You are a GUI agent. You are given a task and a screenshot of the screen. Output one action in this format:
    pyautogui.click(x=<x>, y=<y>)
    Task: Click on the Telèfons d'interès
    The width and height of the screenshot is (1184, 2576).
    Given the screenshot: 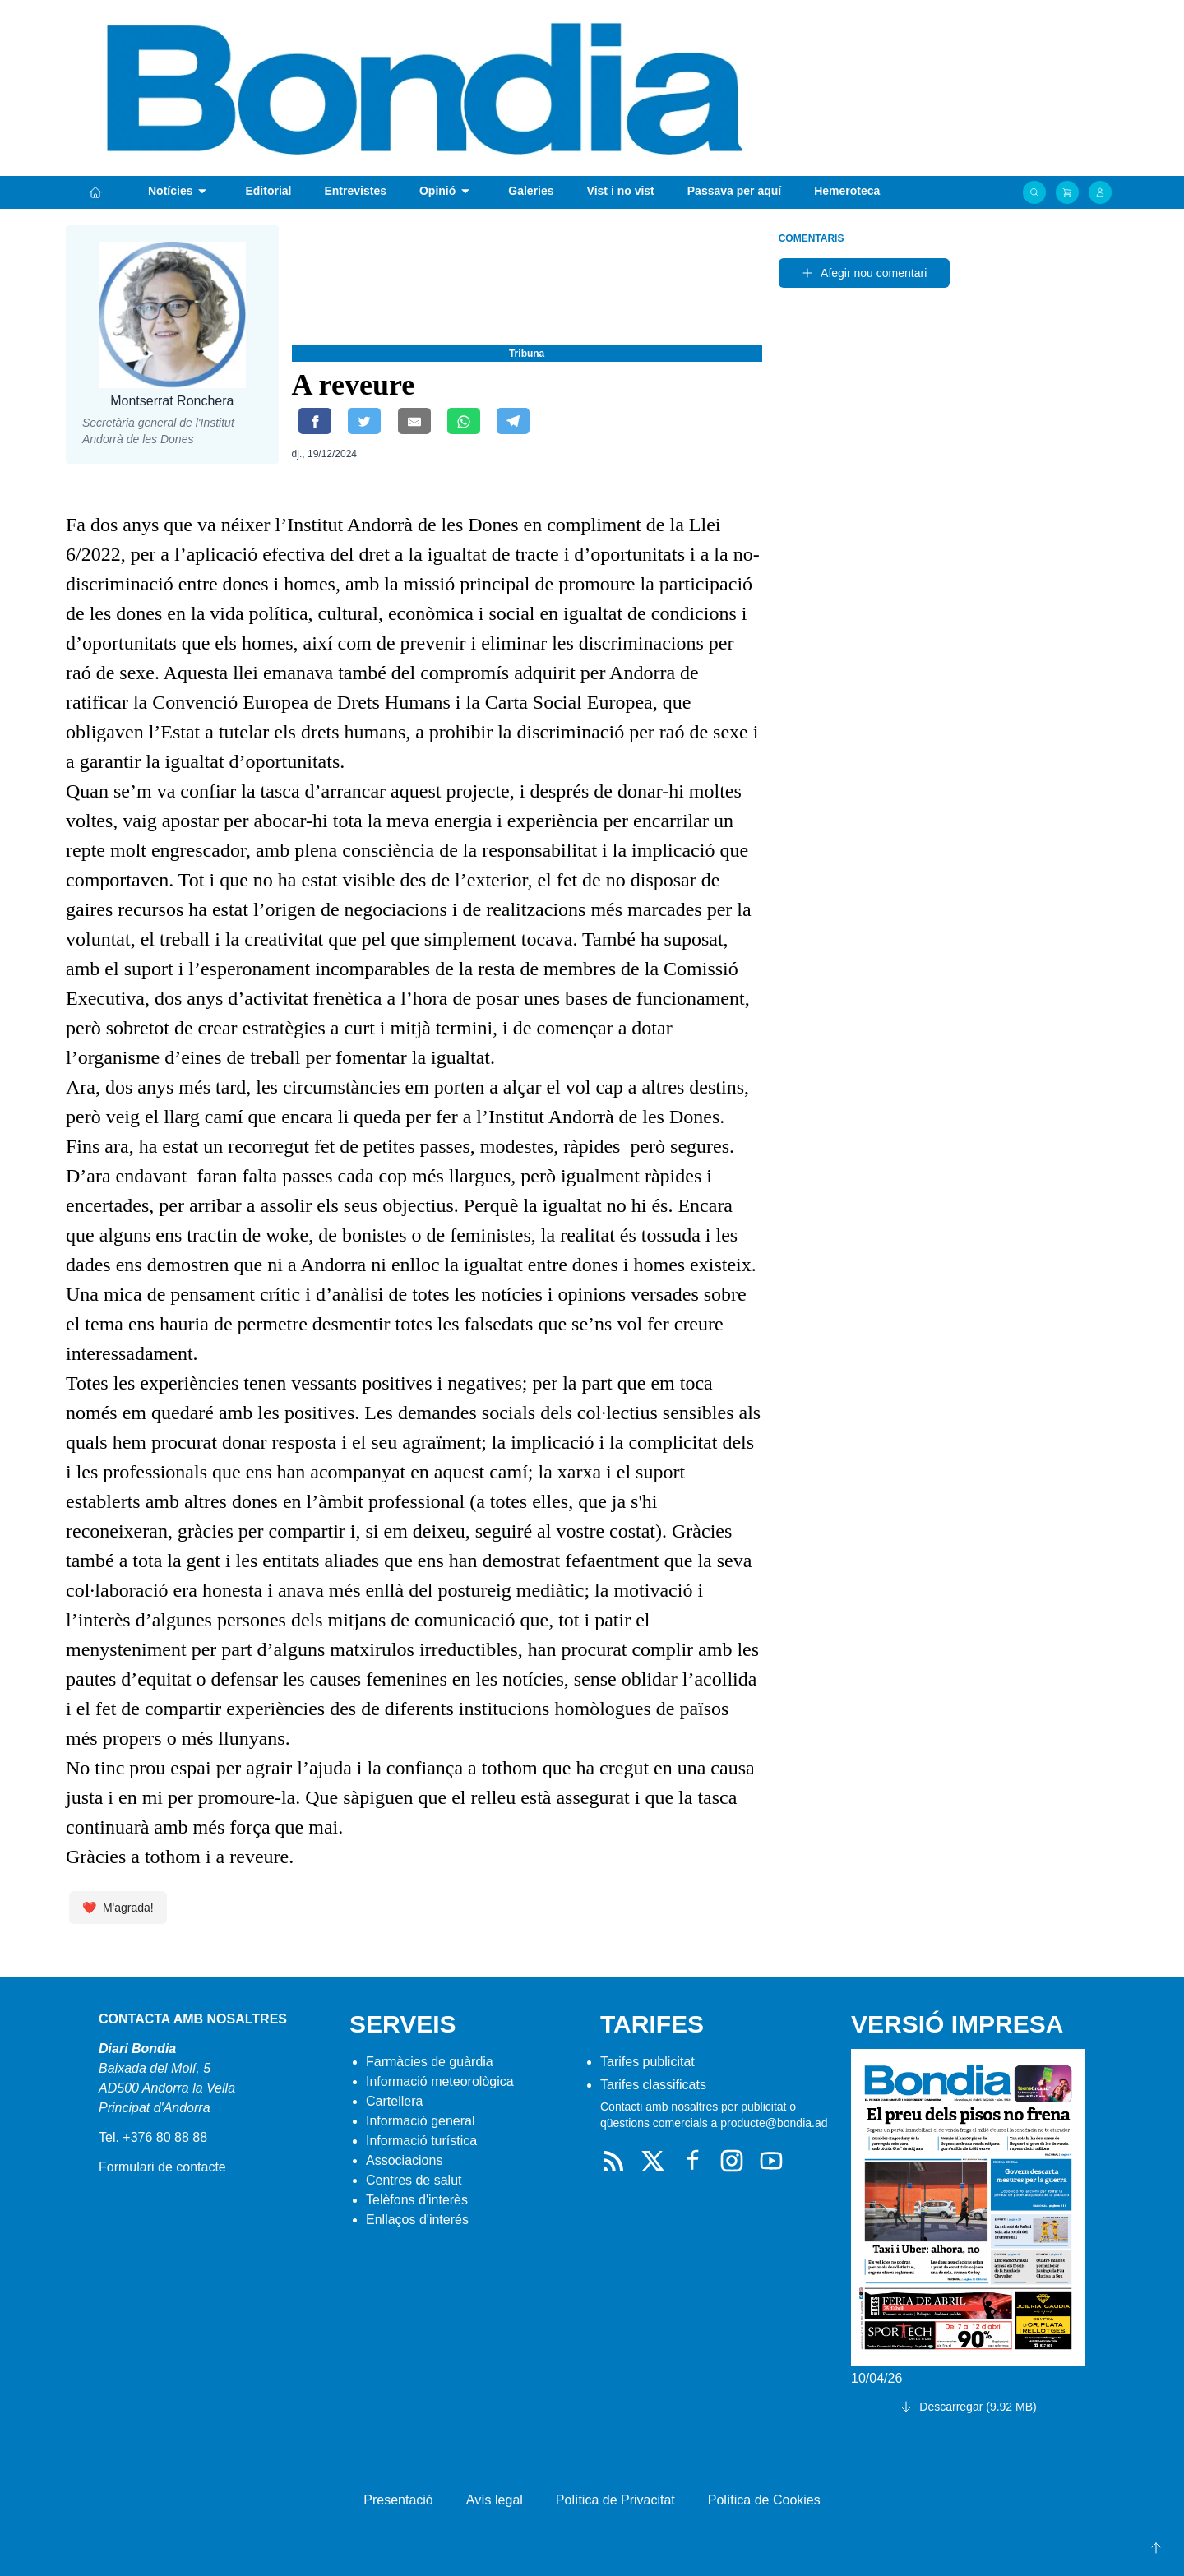 What is the action you would take?
    pyautogui.click(x=417, y=2200)
    